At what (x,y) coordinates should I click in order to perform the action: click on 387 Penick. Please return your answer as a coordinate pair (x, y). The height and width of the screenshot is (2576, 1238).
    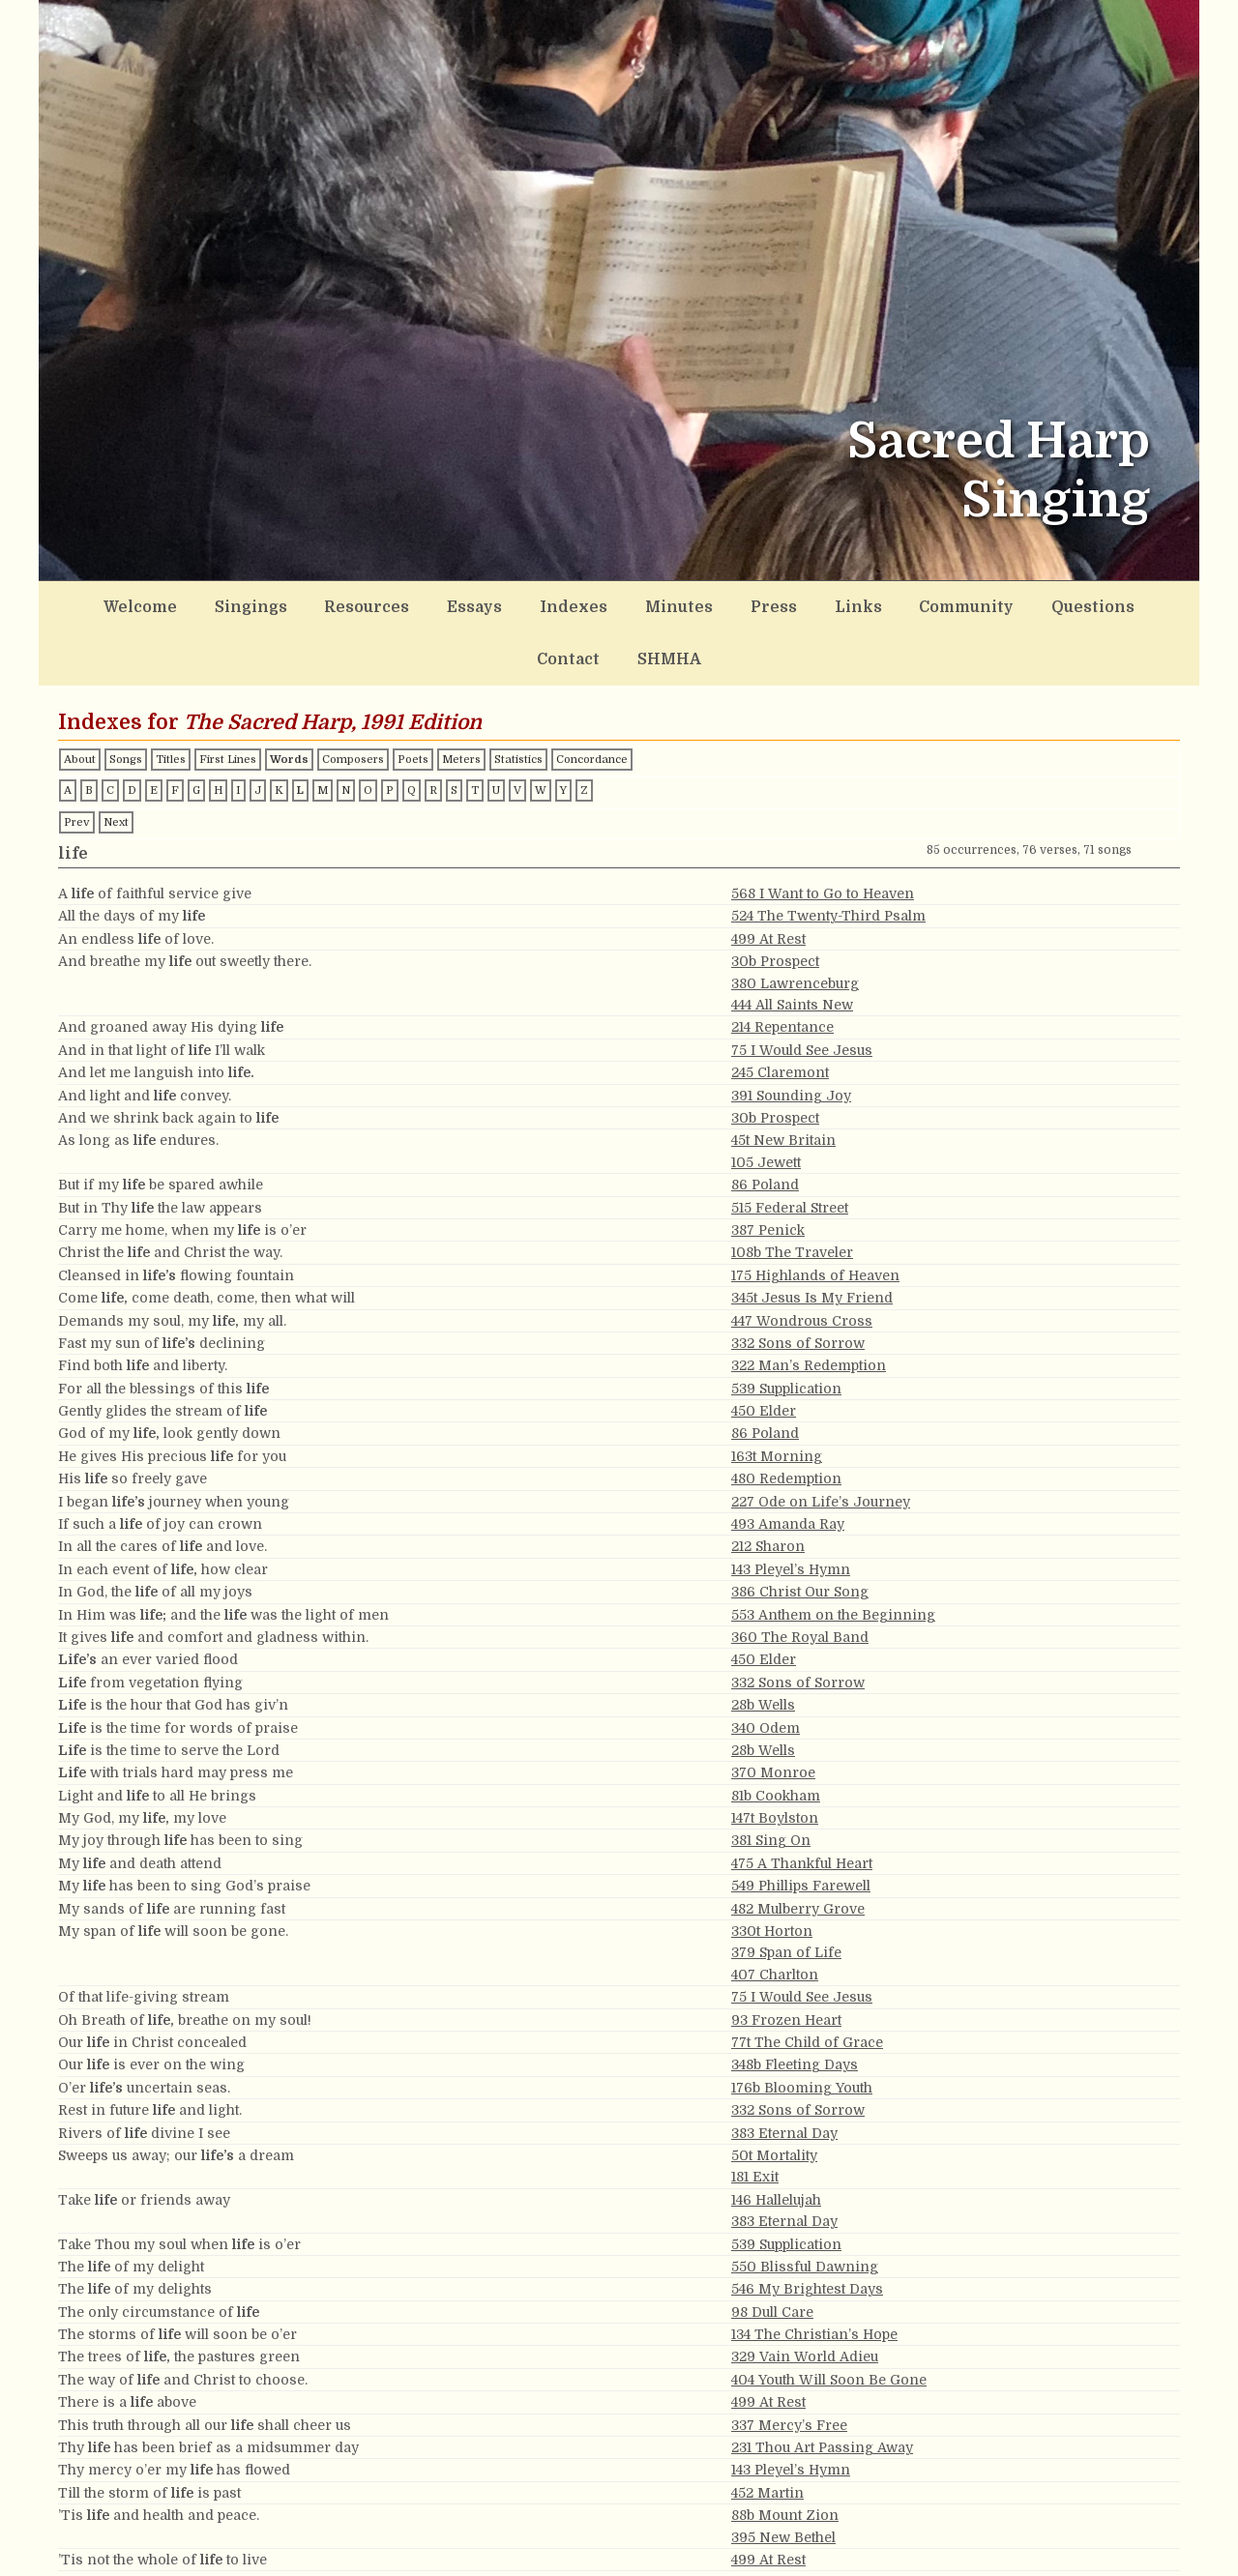
    Looking at the image, I should click on (768, 1170).